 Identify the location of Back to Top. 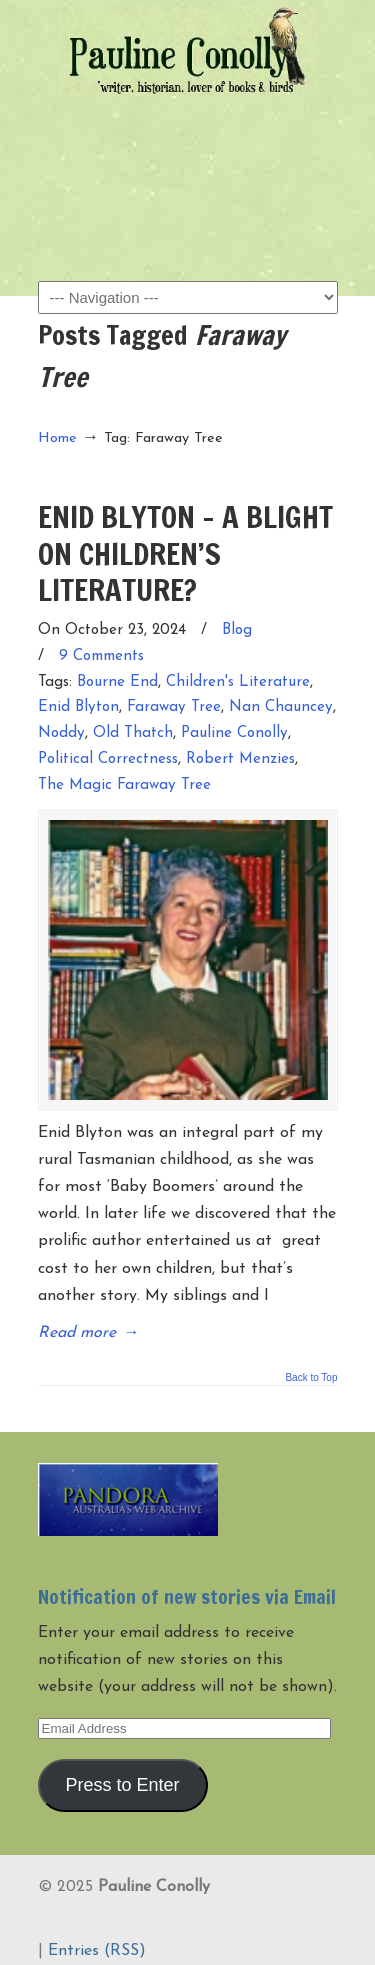
(311, 1378).